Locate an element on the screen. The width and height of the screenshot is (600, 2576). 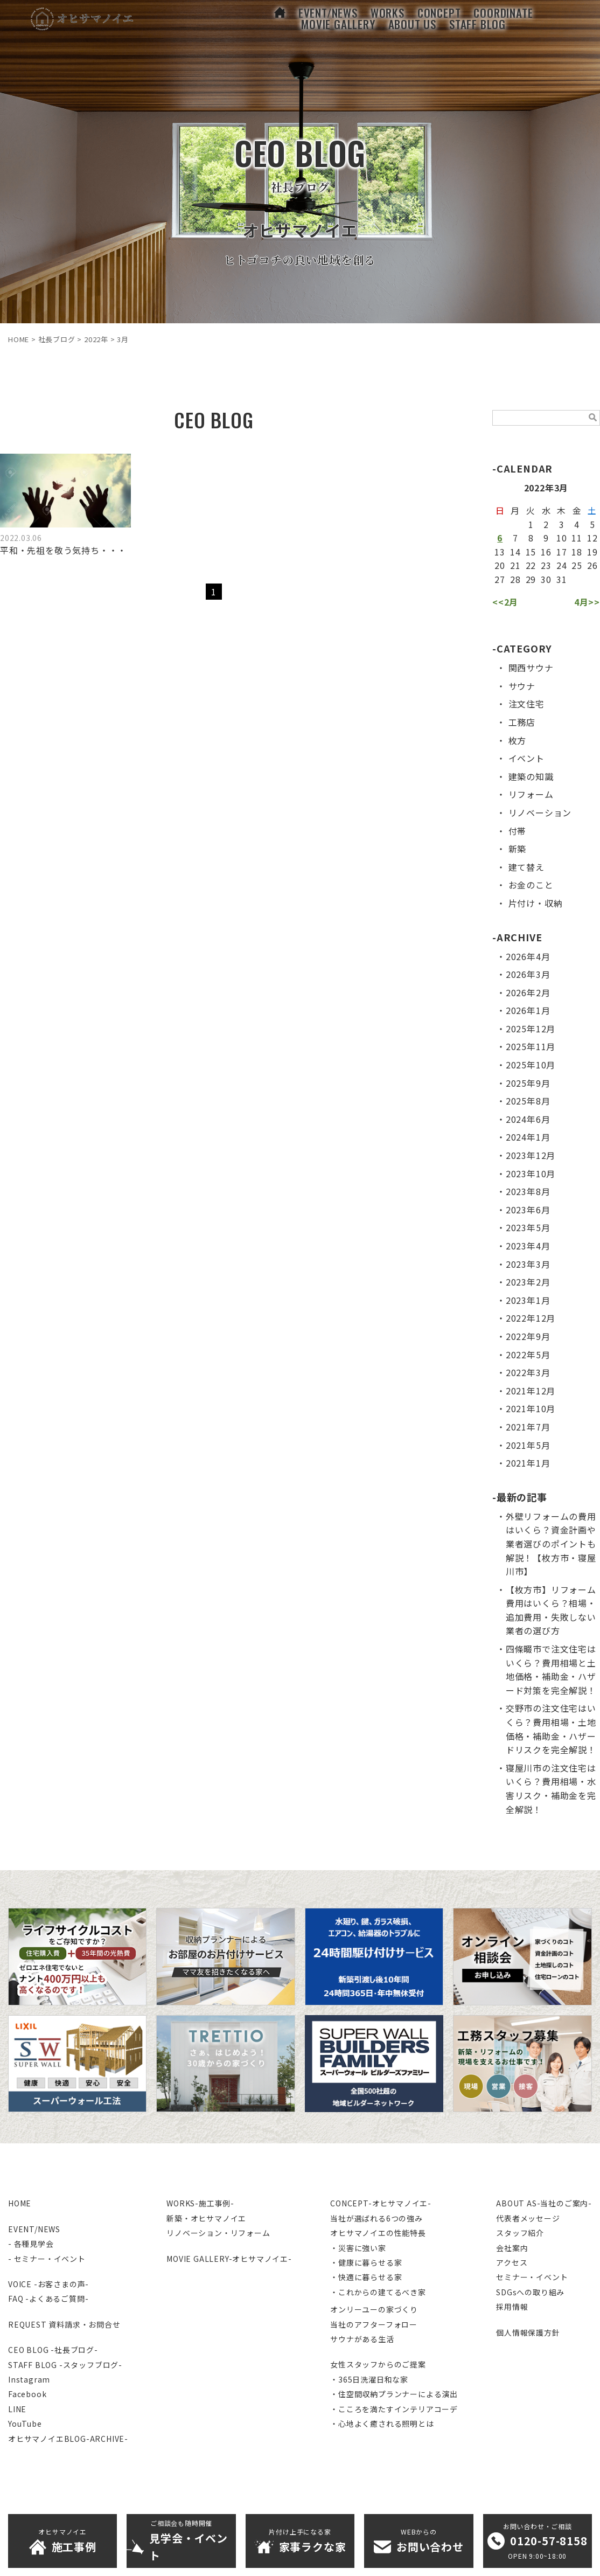
2022年12月 is located at coordinates (530, 1317).